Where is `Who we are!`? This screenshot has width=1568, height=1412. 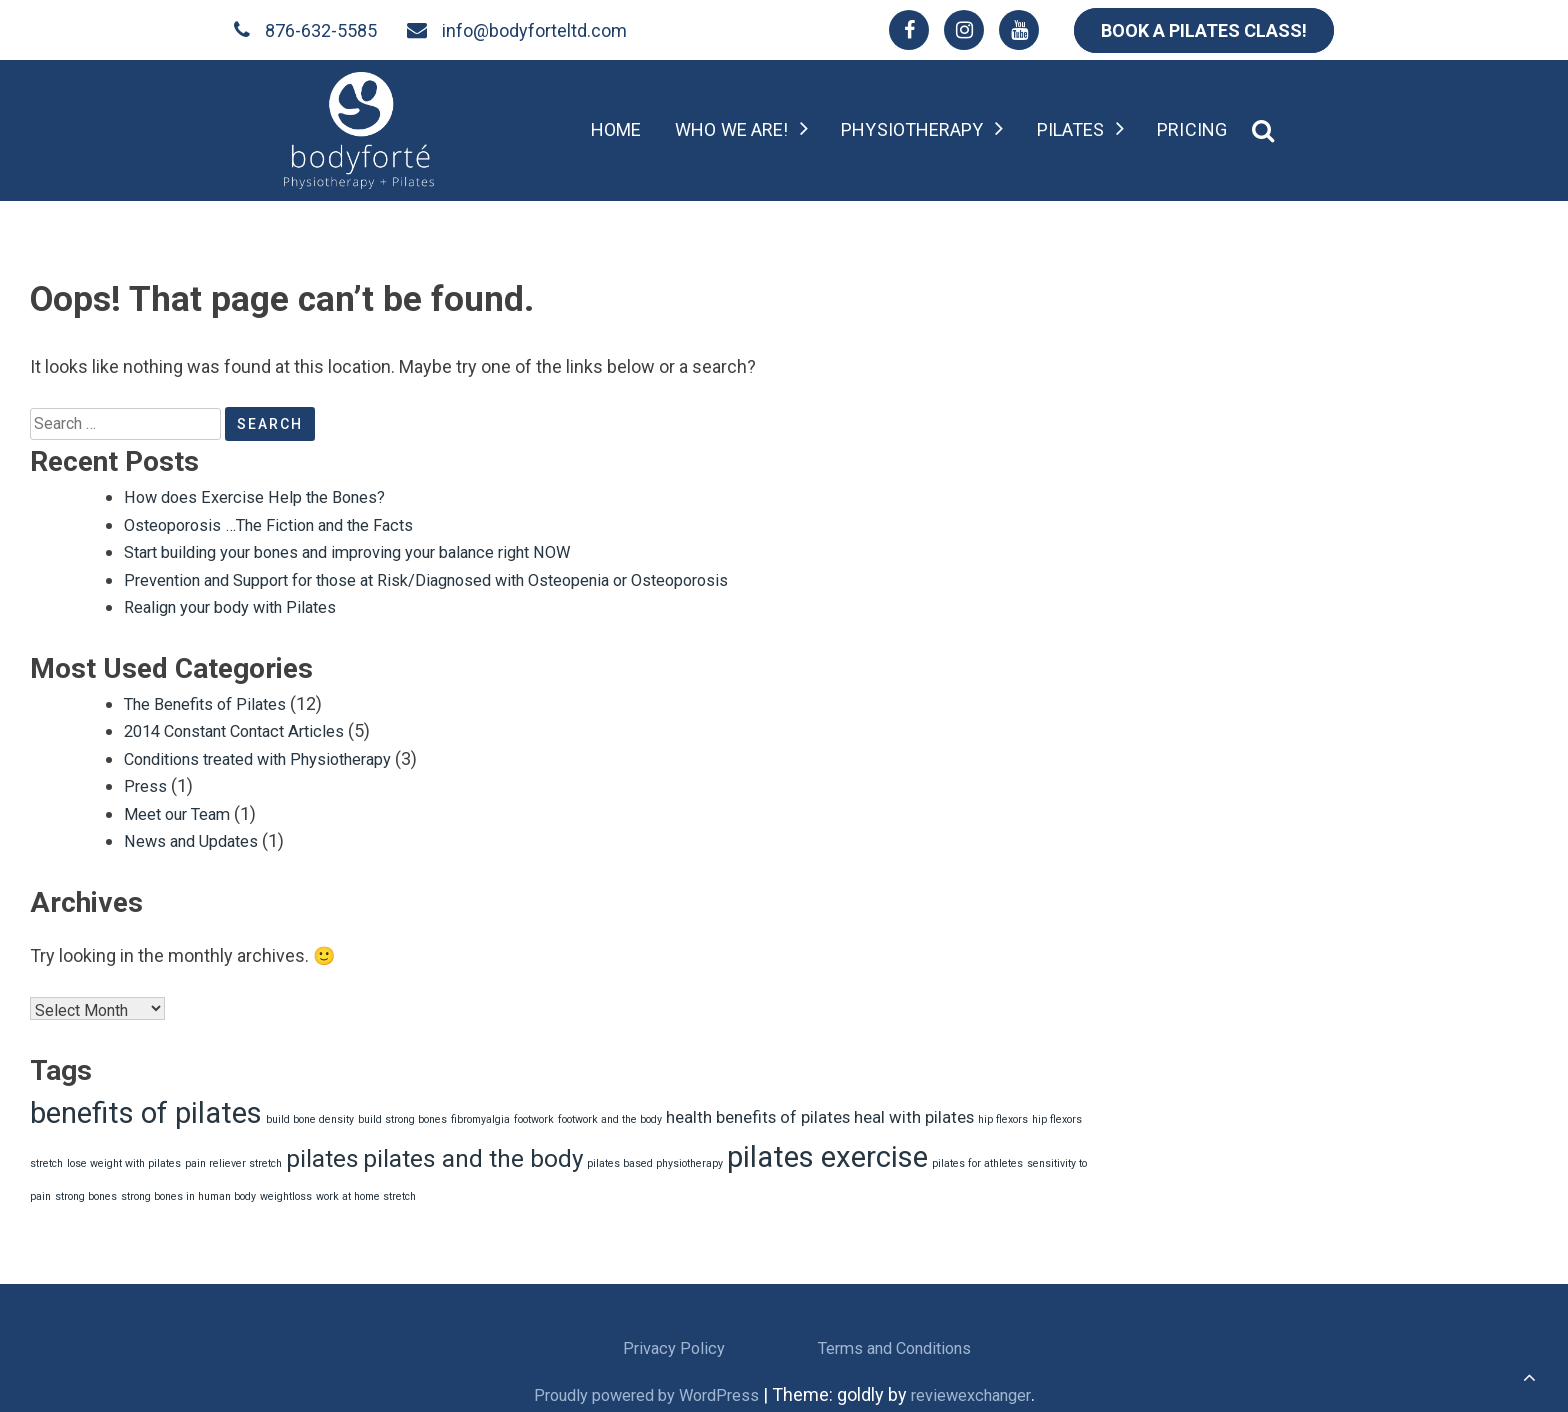
Who we are! is located at coordinates (731, 129).